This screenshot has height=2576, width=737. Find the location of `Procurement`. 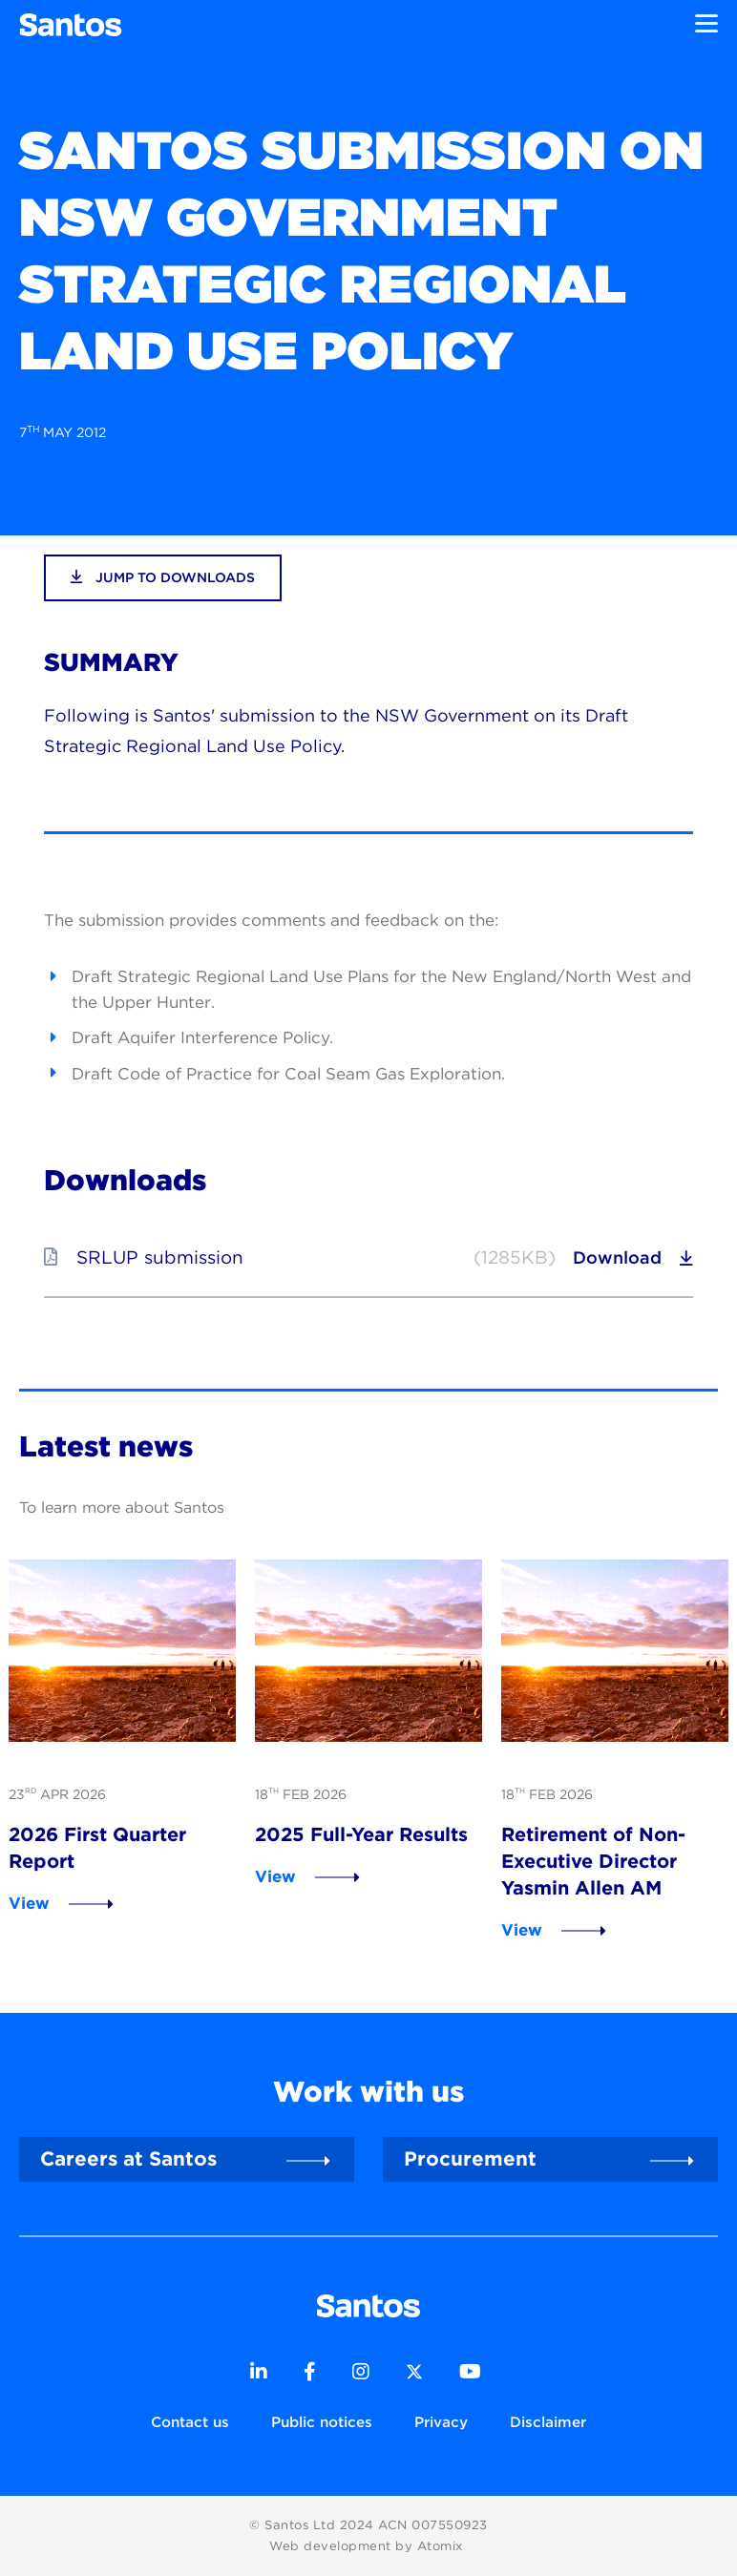

Procurement is located at coordinates (470, 2158).